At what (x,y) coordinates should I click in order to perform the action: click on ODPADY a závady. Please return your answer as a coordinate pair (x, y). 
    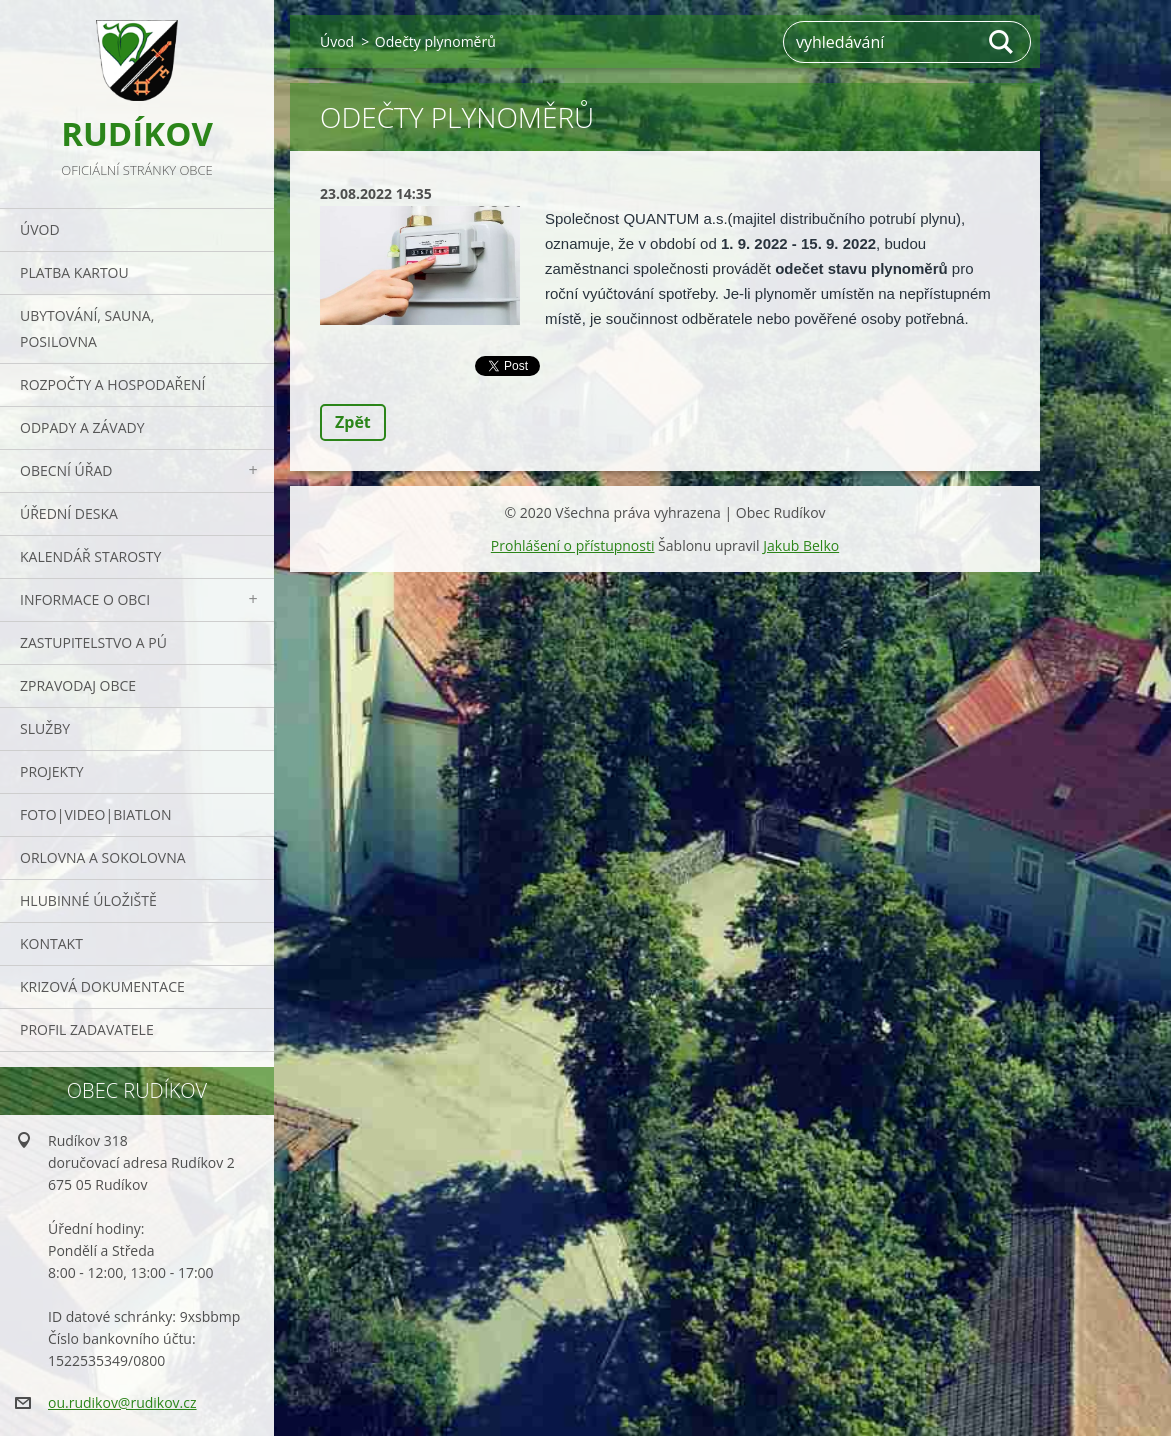
    Looking at the image, I should click on (82, 427).